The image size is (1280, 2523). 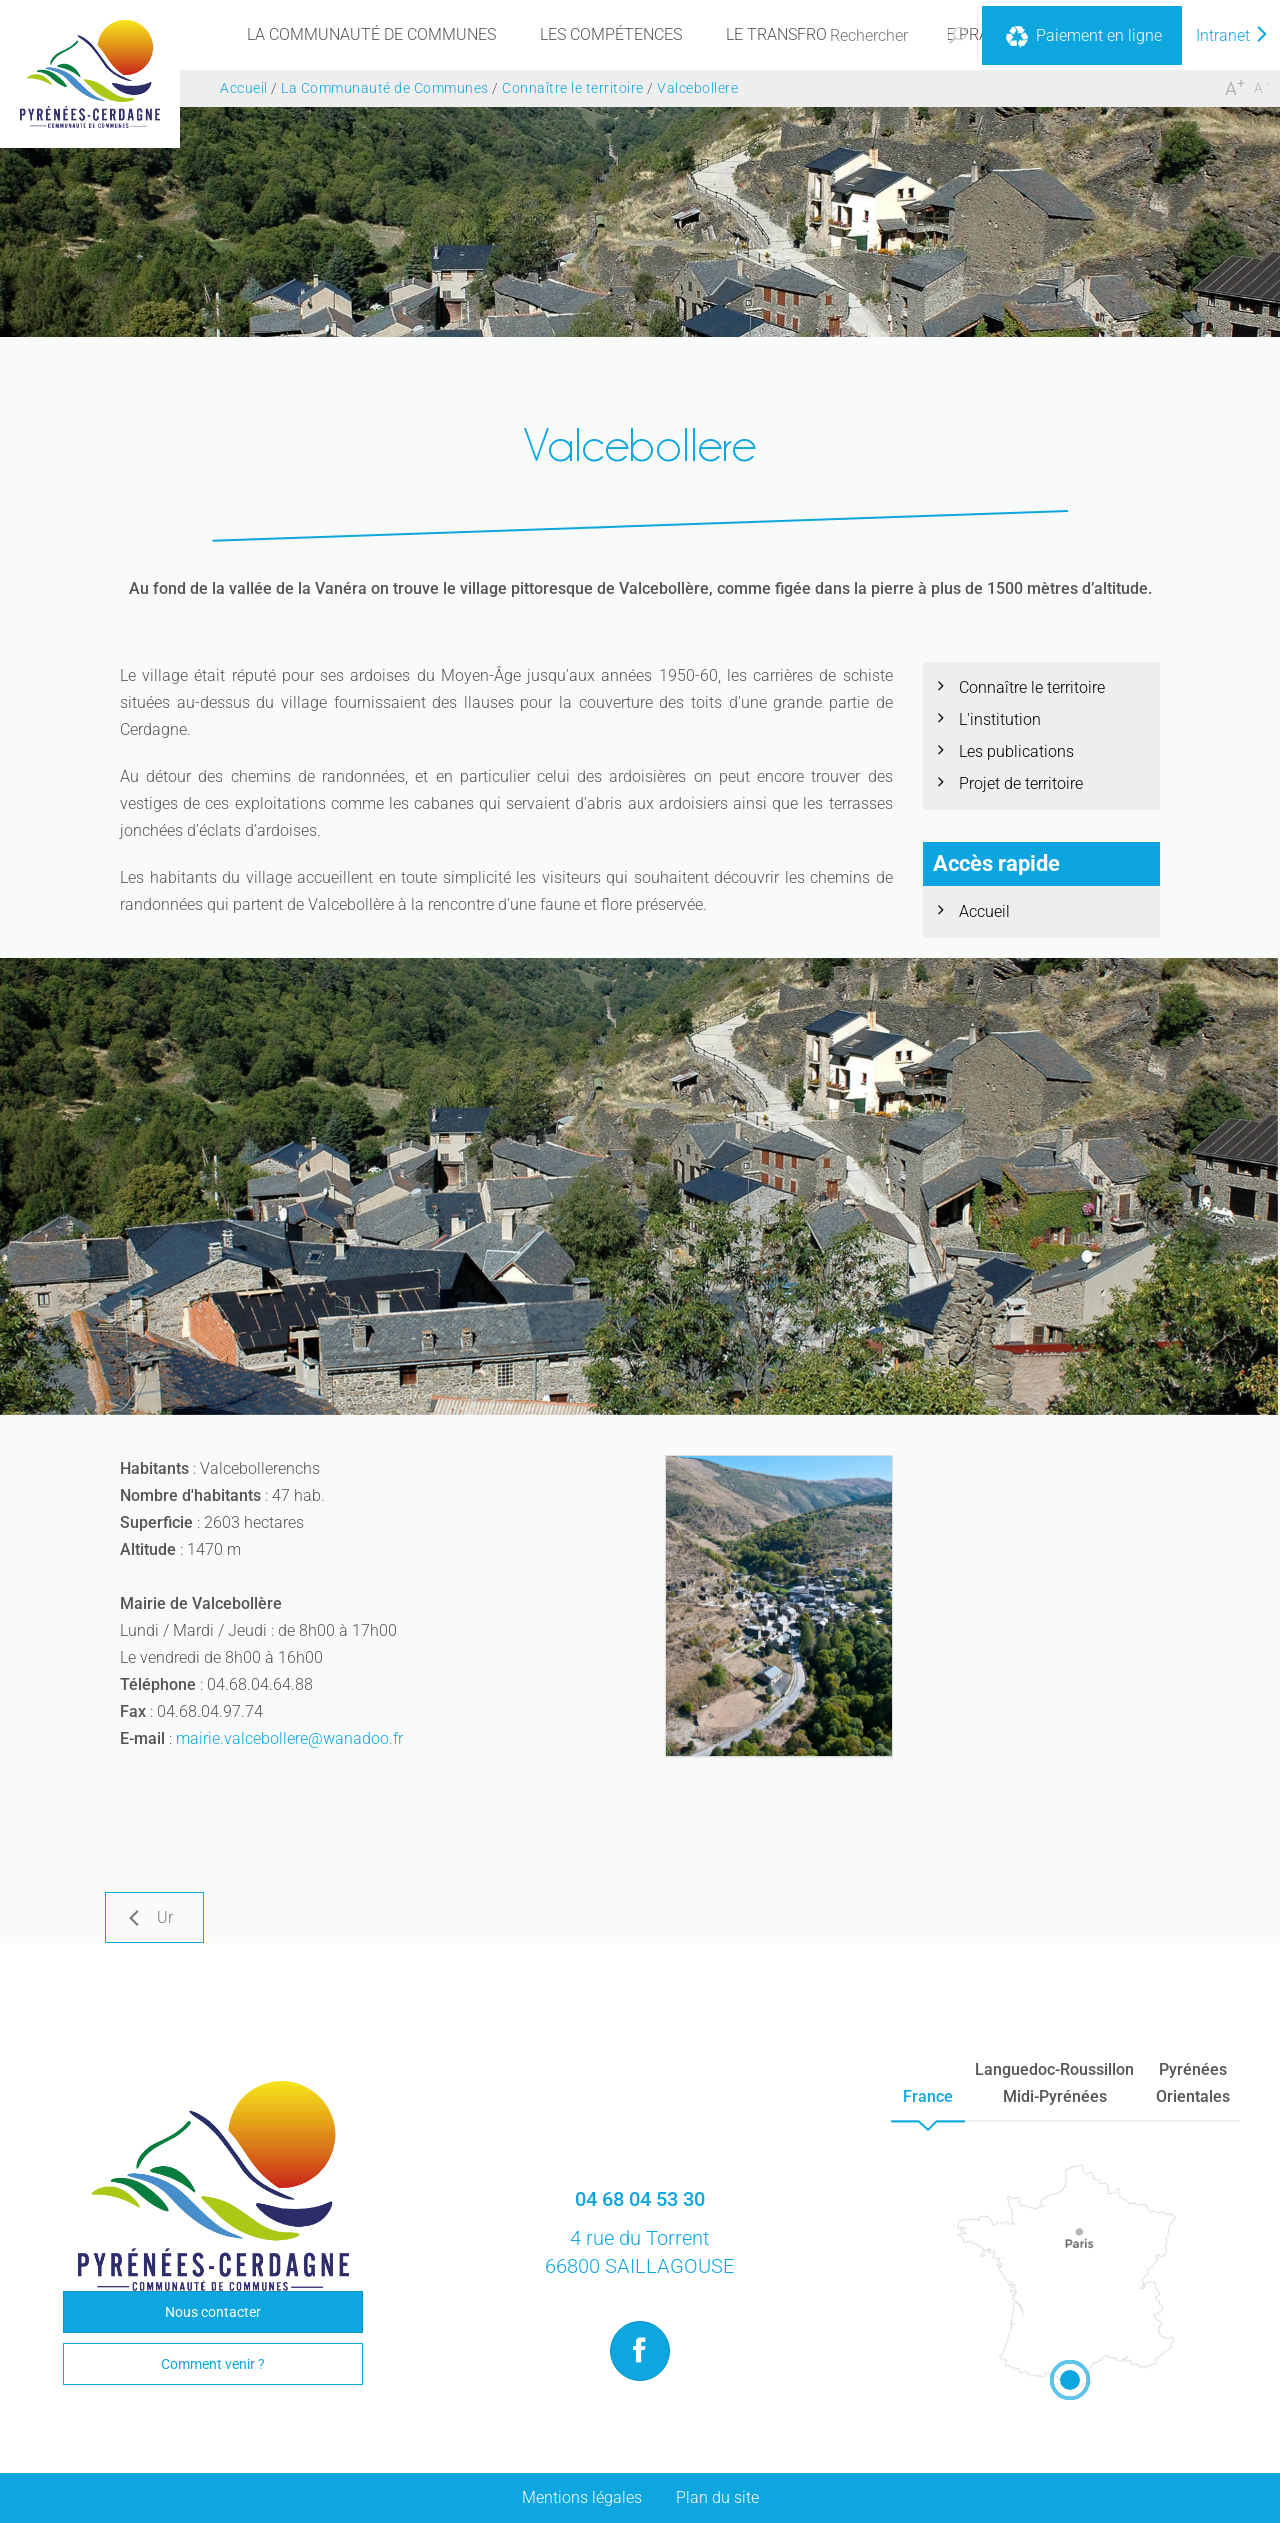 I want to click on France, so click(x=928, y=2096).